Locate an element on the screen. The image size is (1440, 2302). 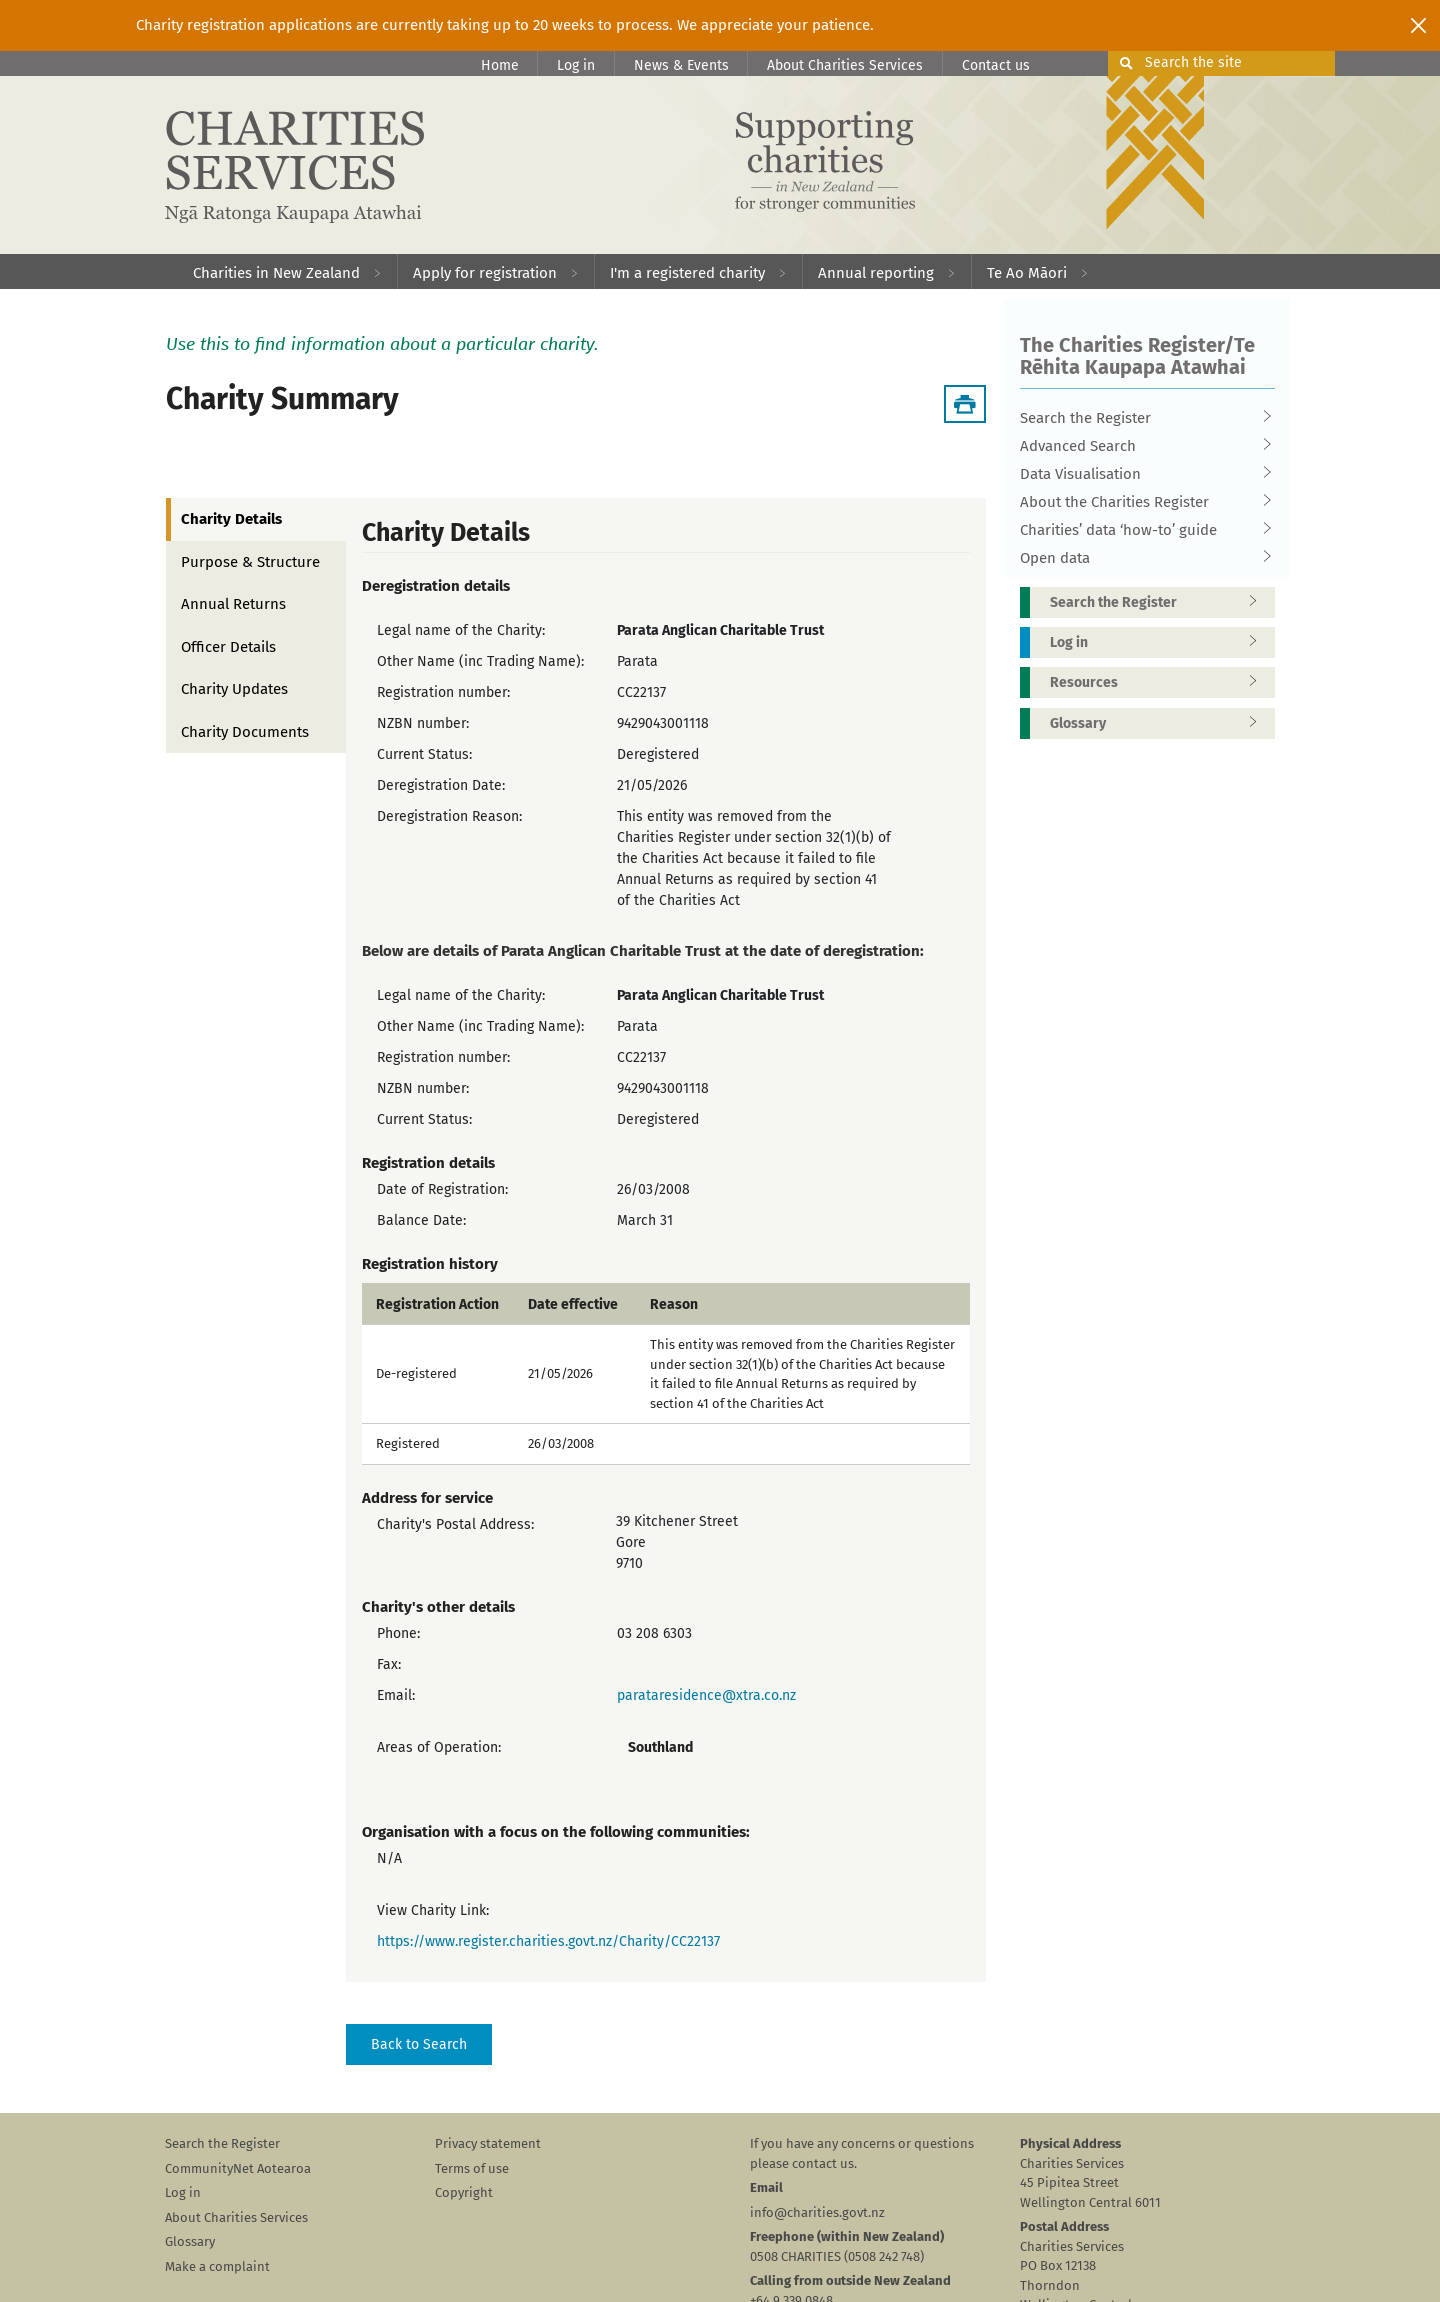
CommunityNet Aotearoa is located at coordinates (238, 2168).